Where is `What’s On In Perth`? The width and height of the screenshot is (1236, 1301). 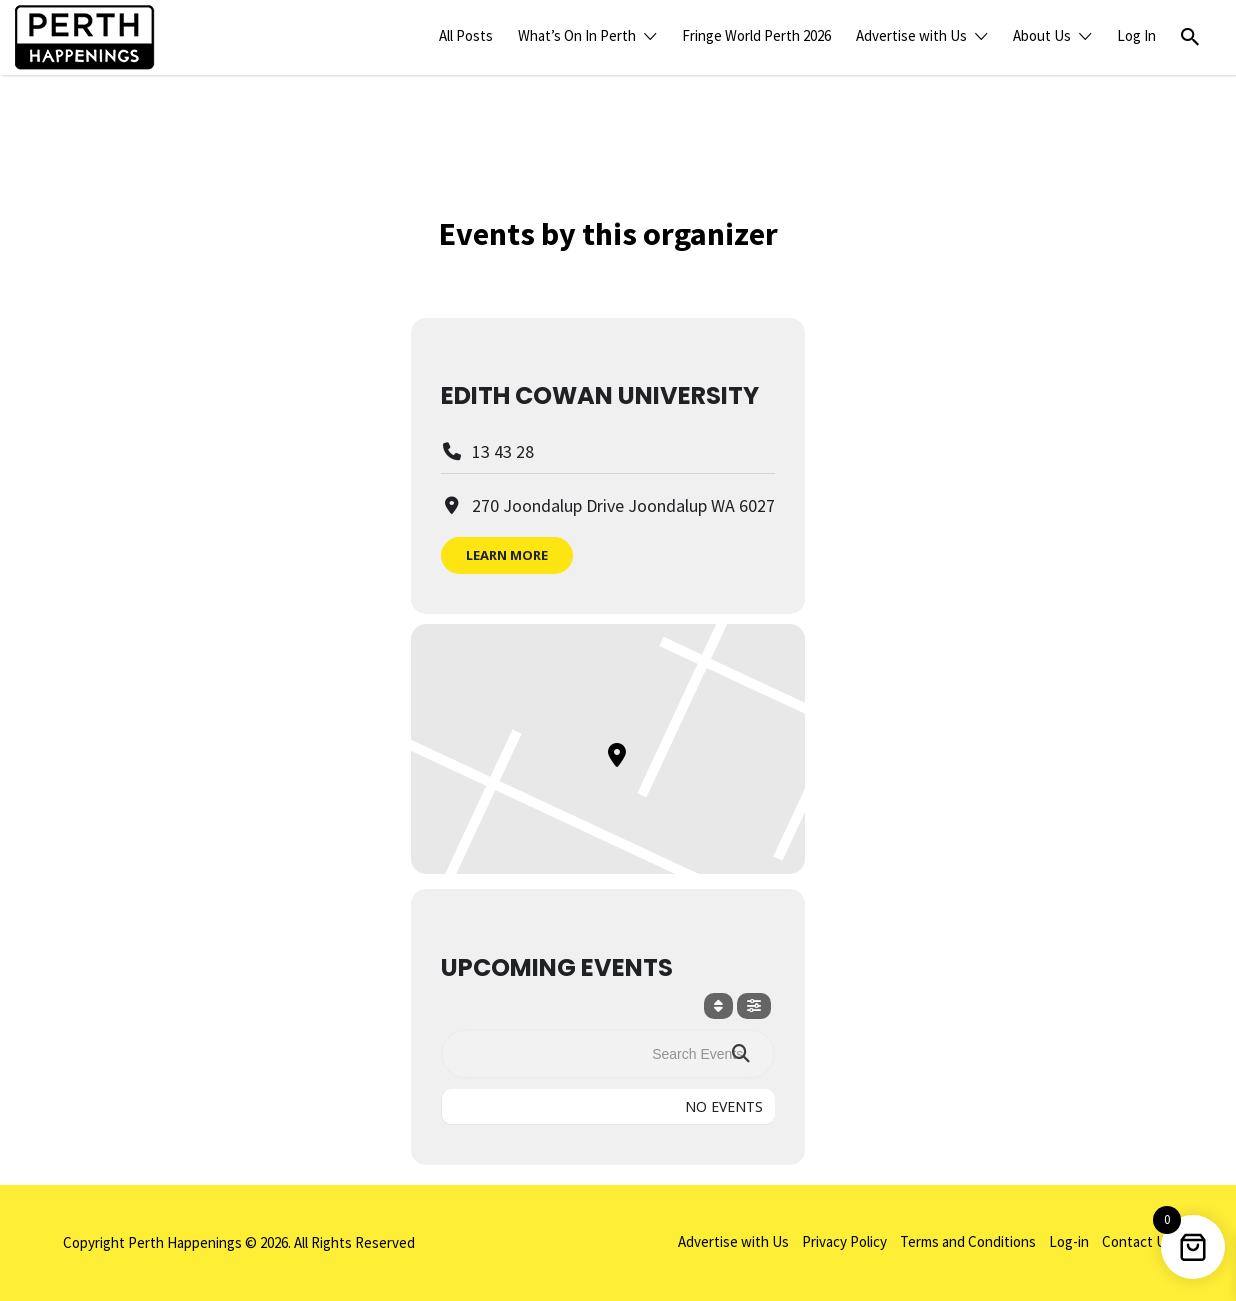 What’s On In Perth is located at coordinates (577, 35).